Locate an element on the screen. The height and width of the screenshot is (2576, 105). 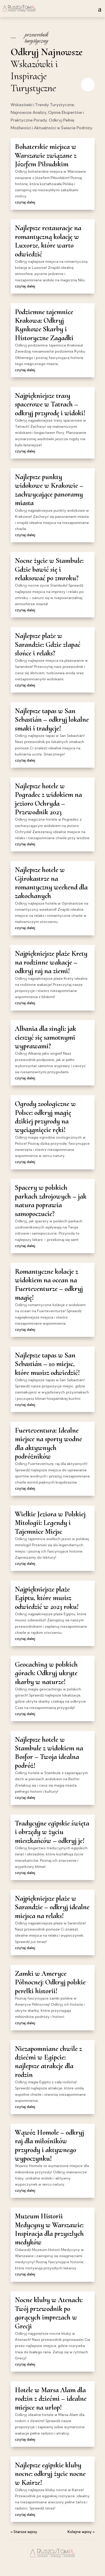
Tradycyjne egipskie święta i obrzędy w życiu mieszkańców – odkryj je! is located at coordinates (52, 1832).